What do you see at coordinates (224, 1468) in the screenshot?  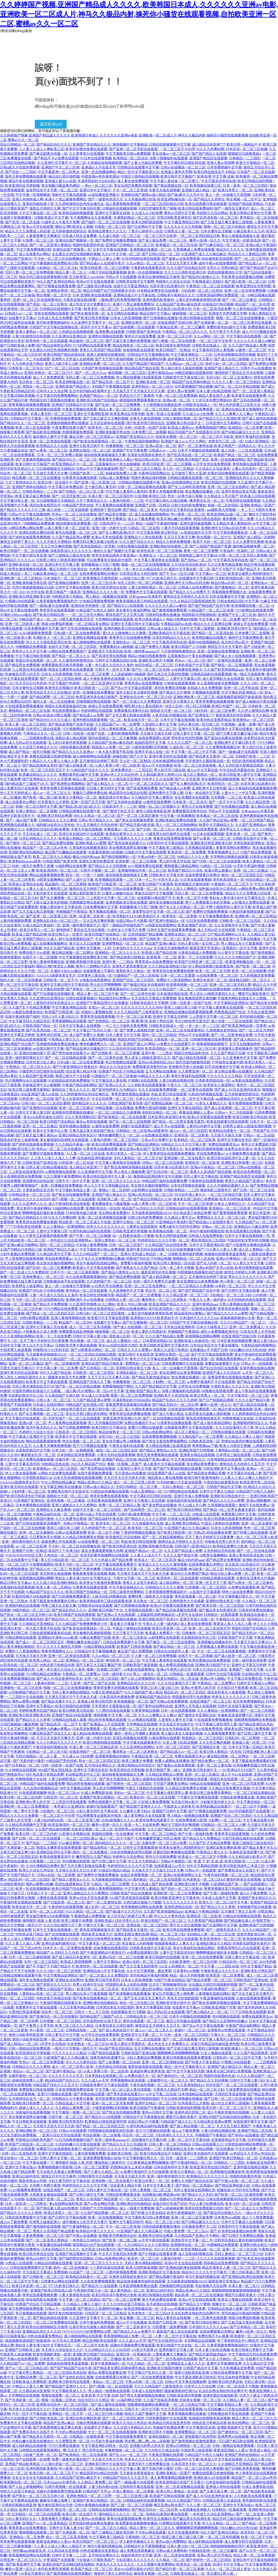 I see `日韩亚洲欧美中文字幕在线` at bounding box center [224, 1468].